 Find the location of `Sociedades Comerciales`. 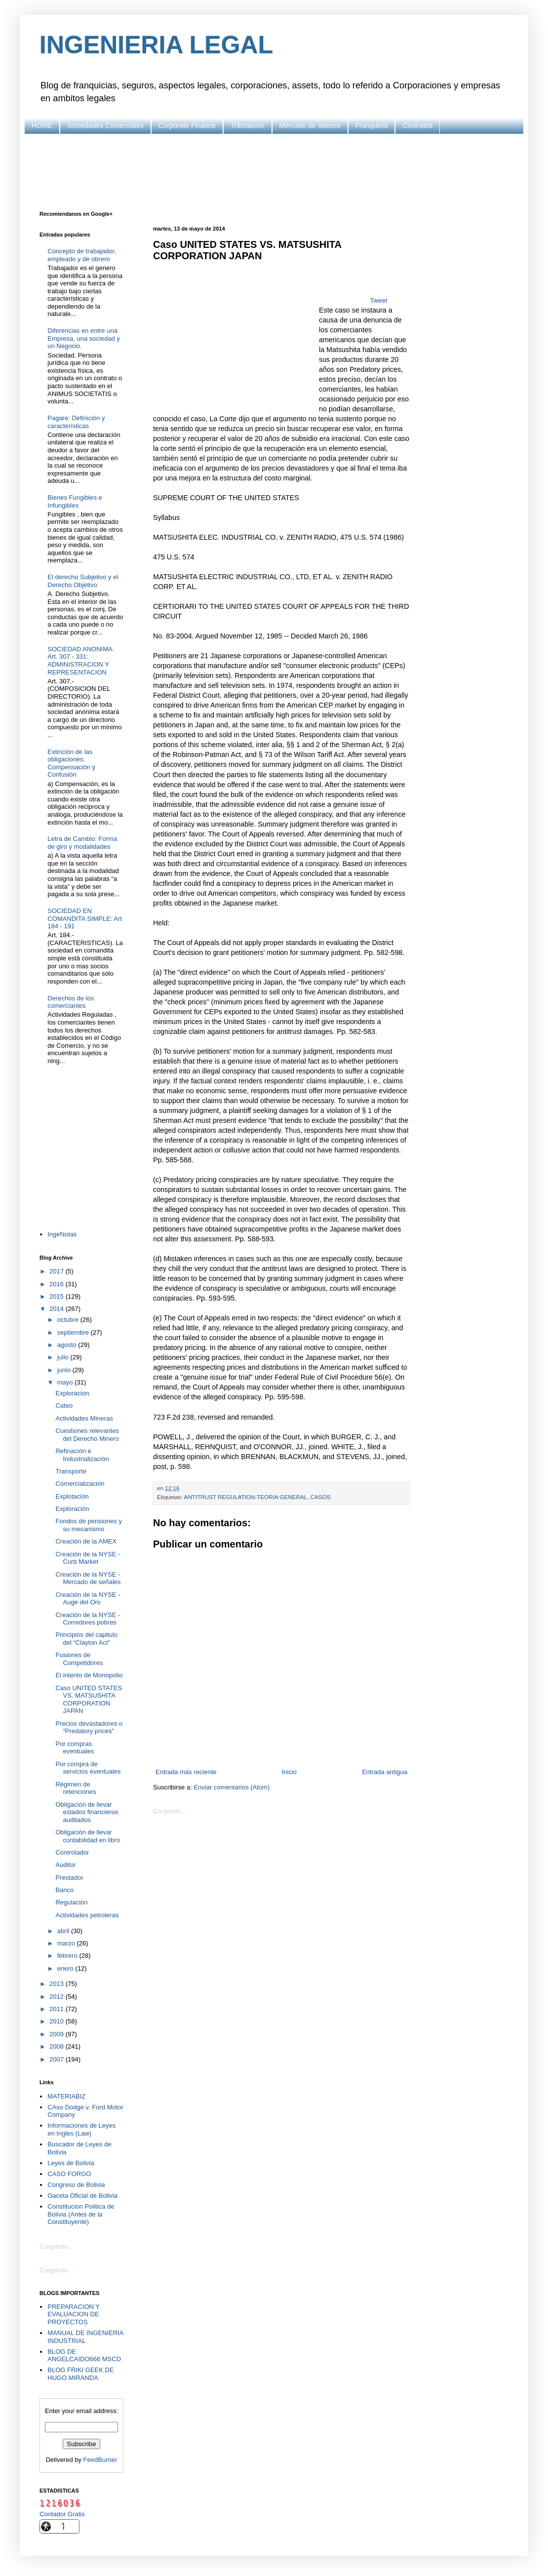

Sociedades Comerciales is located at coordinates (105, 125).